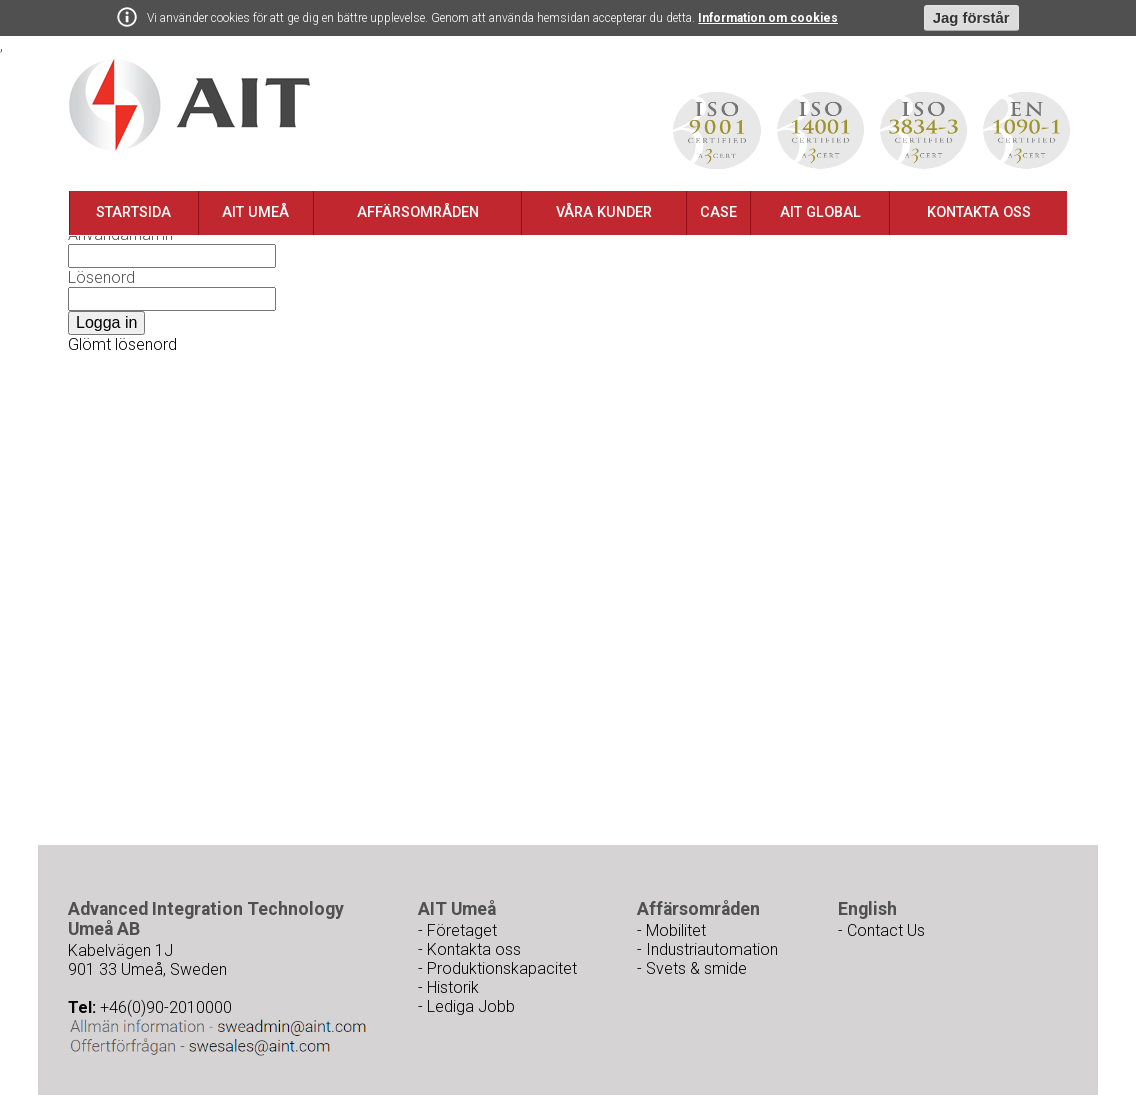  I want to click on Ait, so click(190, 105).